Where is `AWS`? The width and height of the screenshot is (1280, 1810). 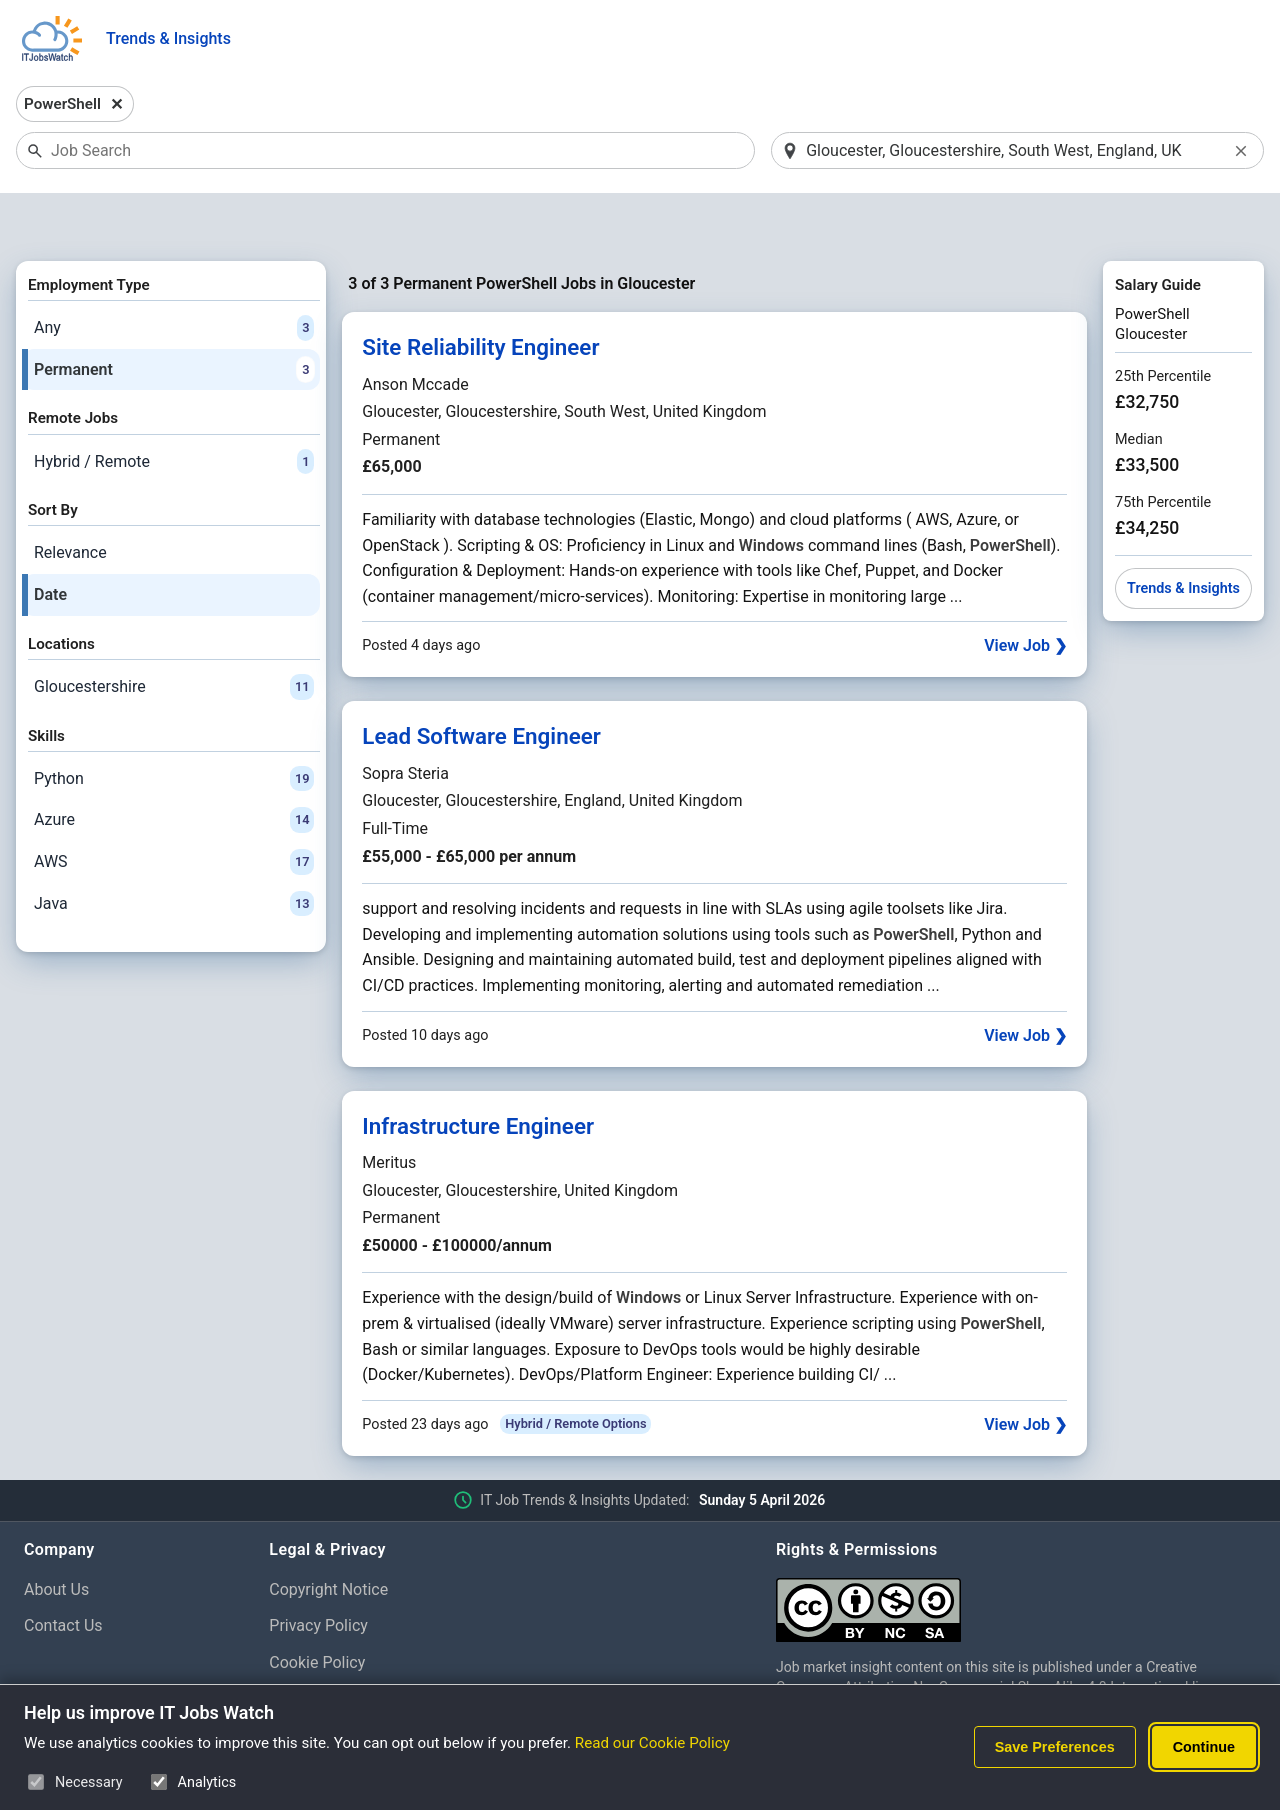
AWS is located at coordinates (174, 810).